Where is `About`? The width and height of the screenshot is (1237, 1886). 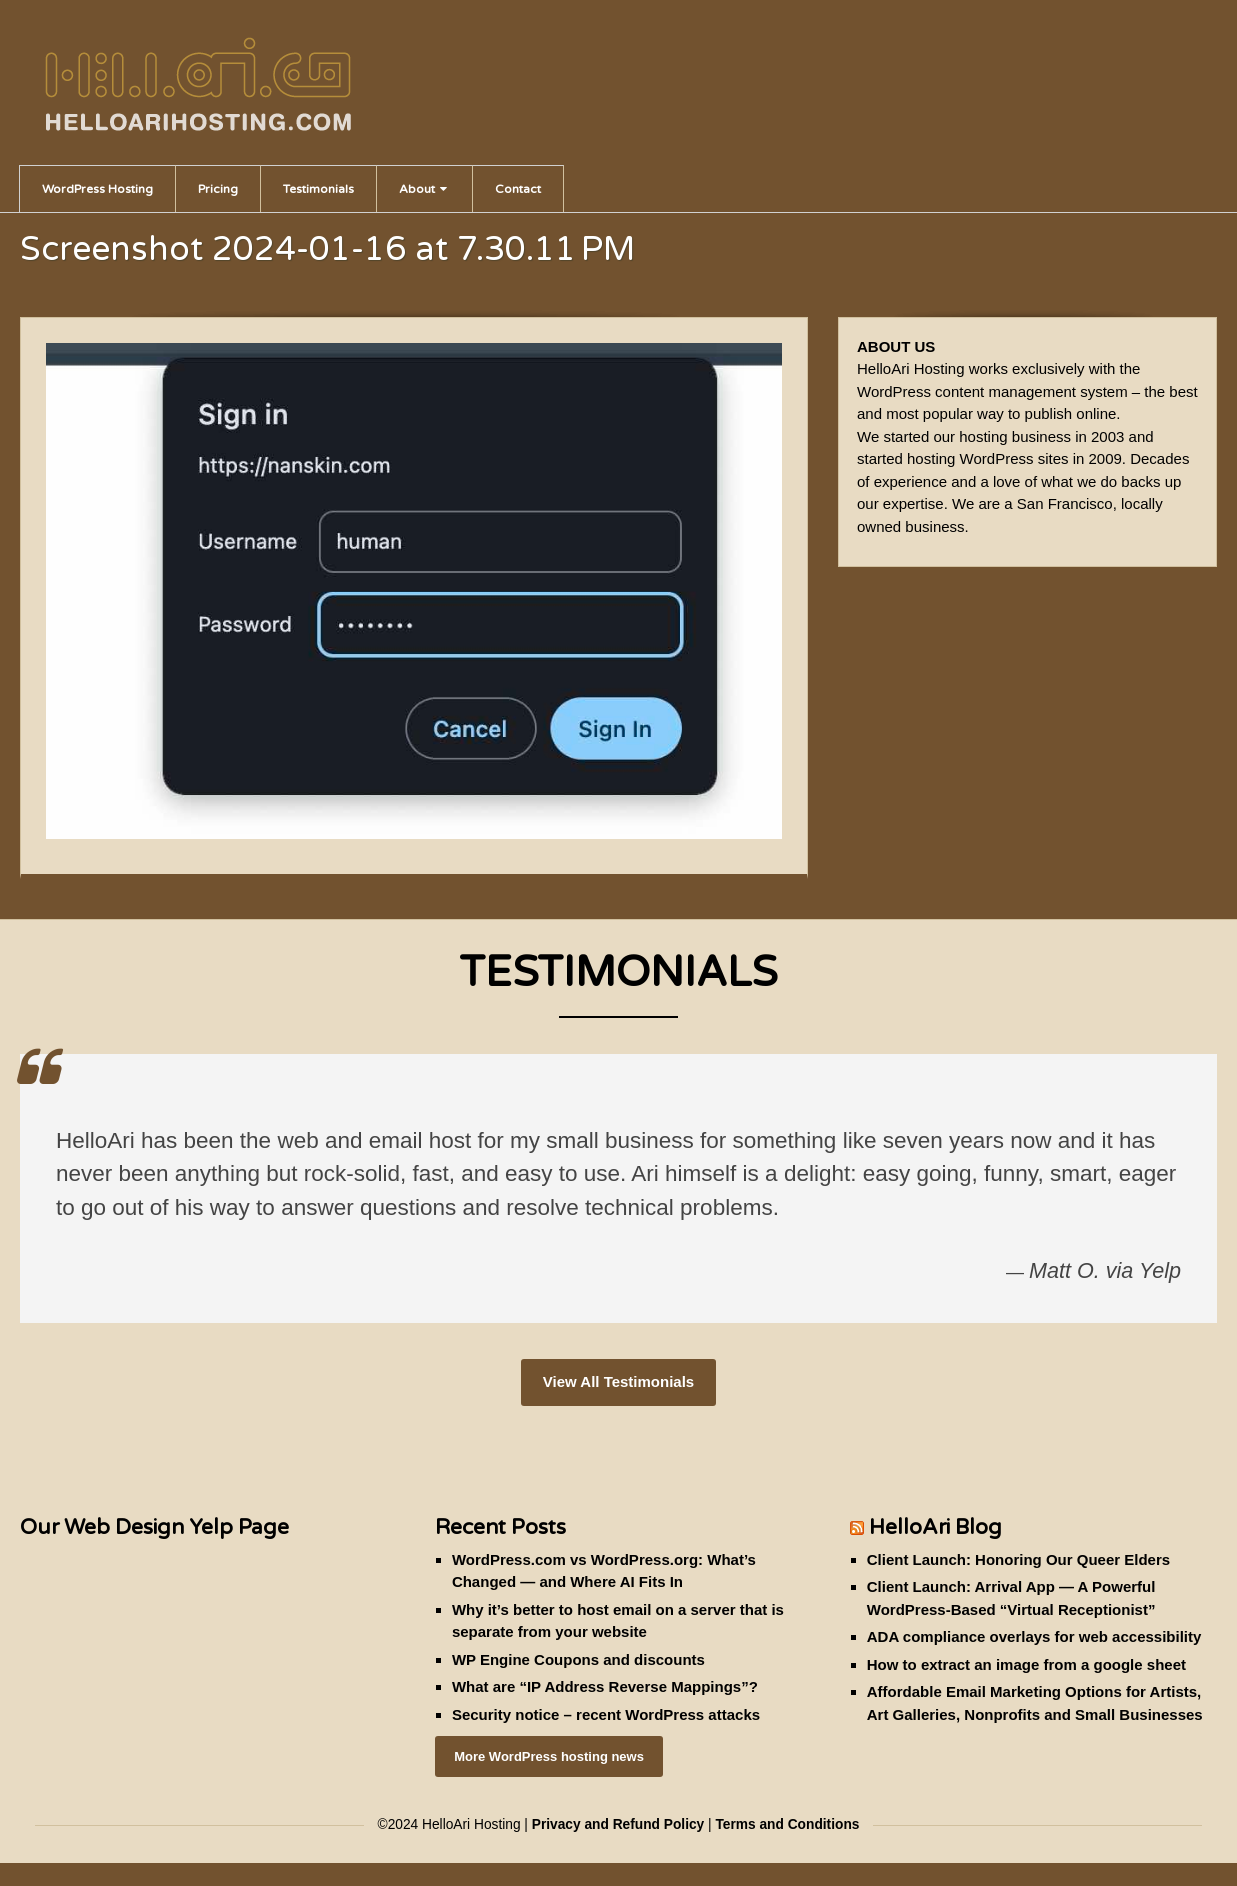
About is located at coordinates (423, 189).